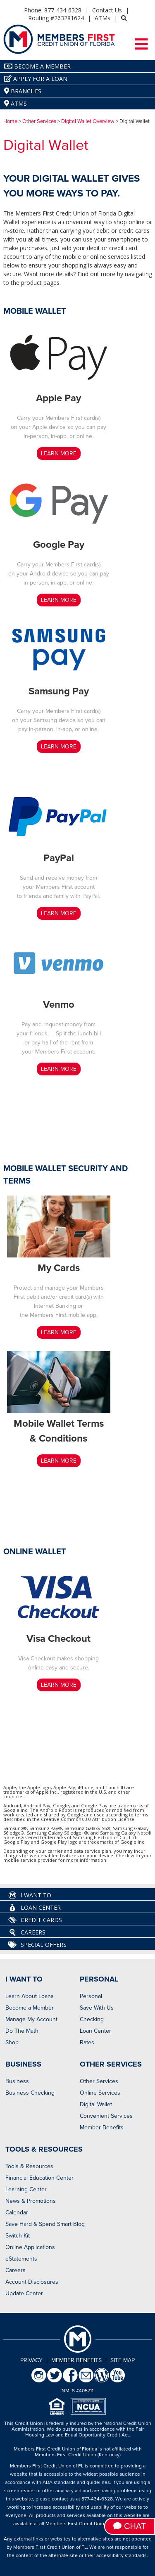 This screenshot has width=155, height=2576. Describe the element at coordinates (96, 2104) in the screenshot. I see `Digital Wallet` at that location.